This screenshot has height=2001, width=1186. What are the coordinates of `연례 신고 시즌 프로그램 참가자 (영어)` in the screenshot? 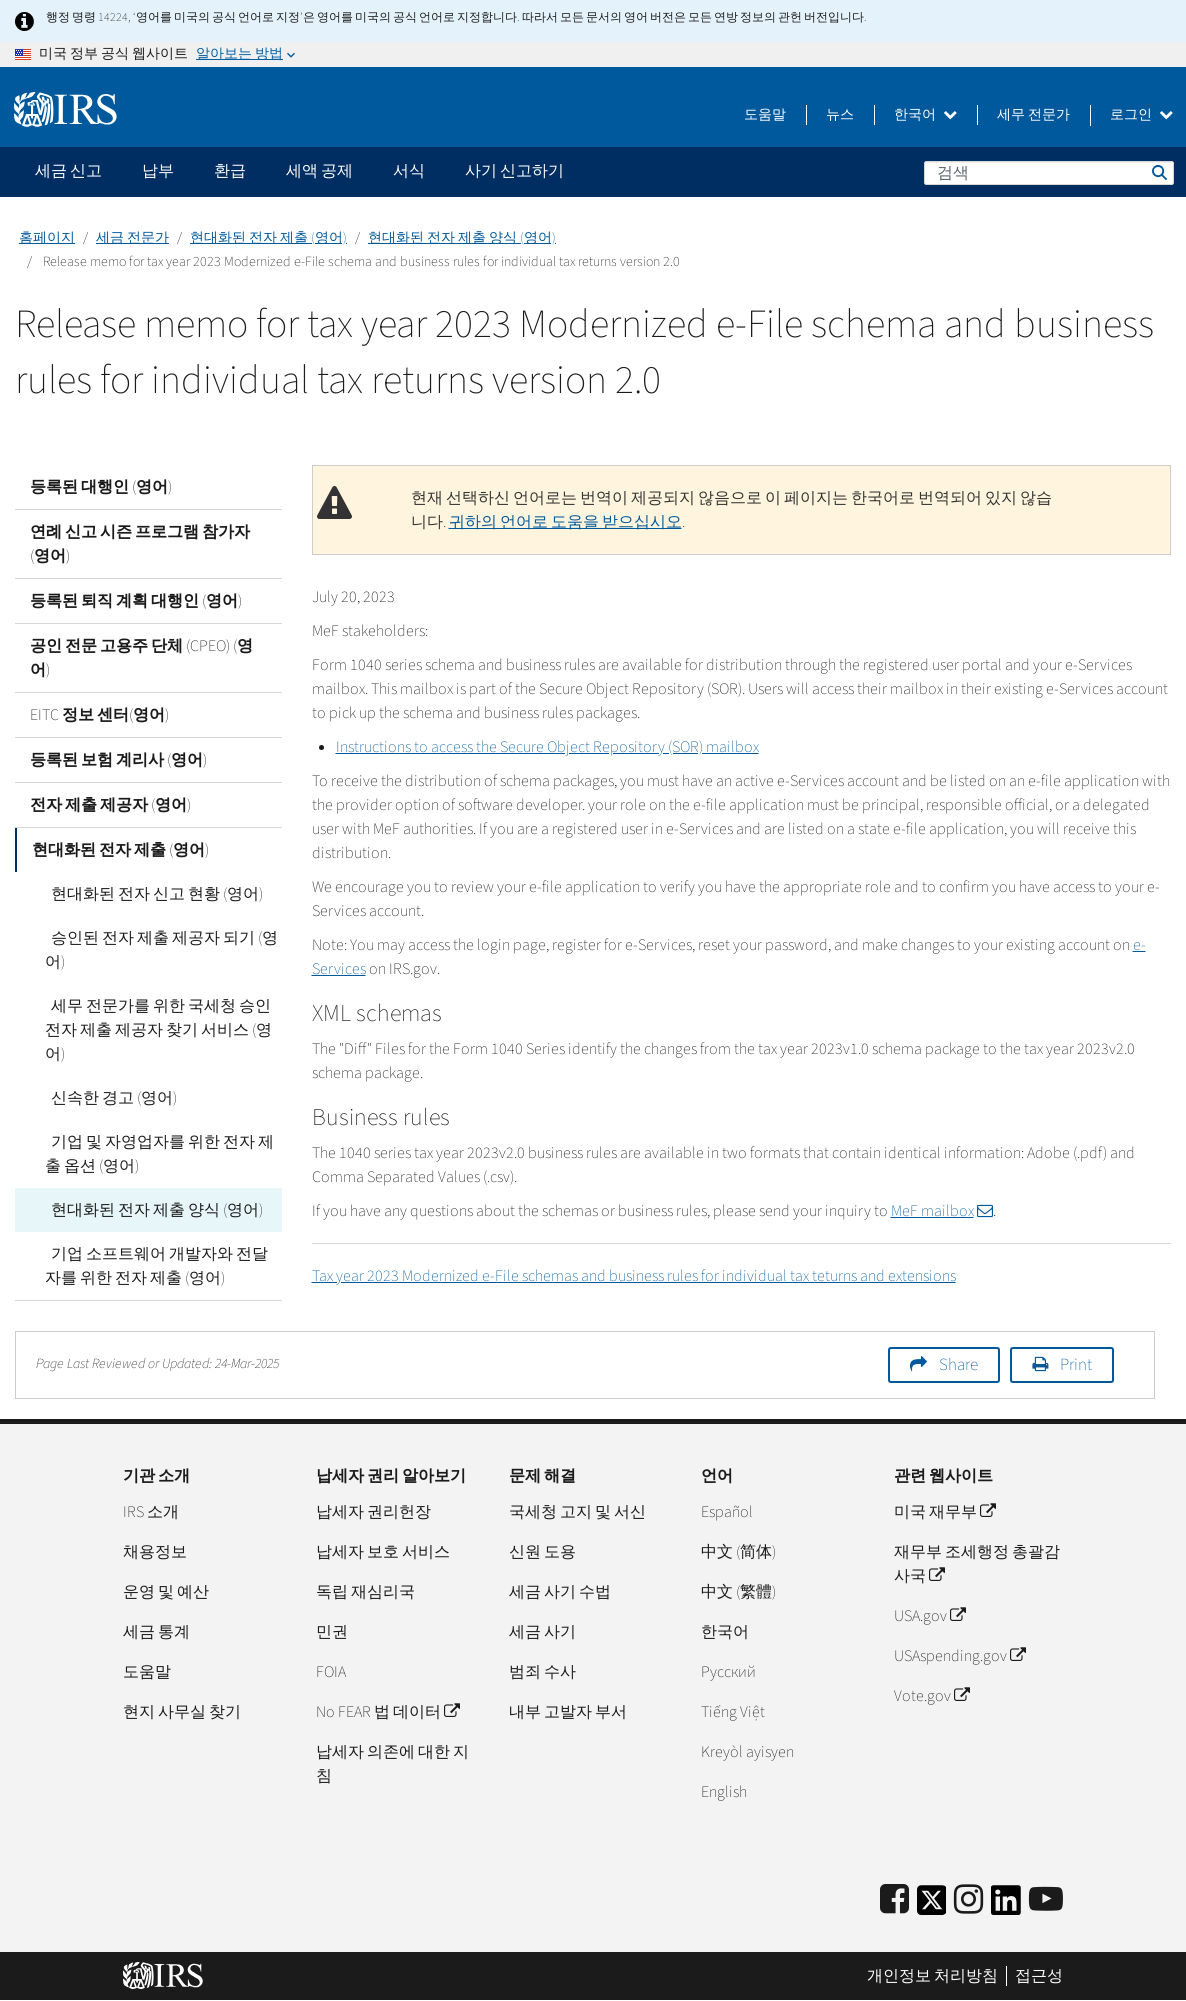 It's located at (140, 544).